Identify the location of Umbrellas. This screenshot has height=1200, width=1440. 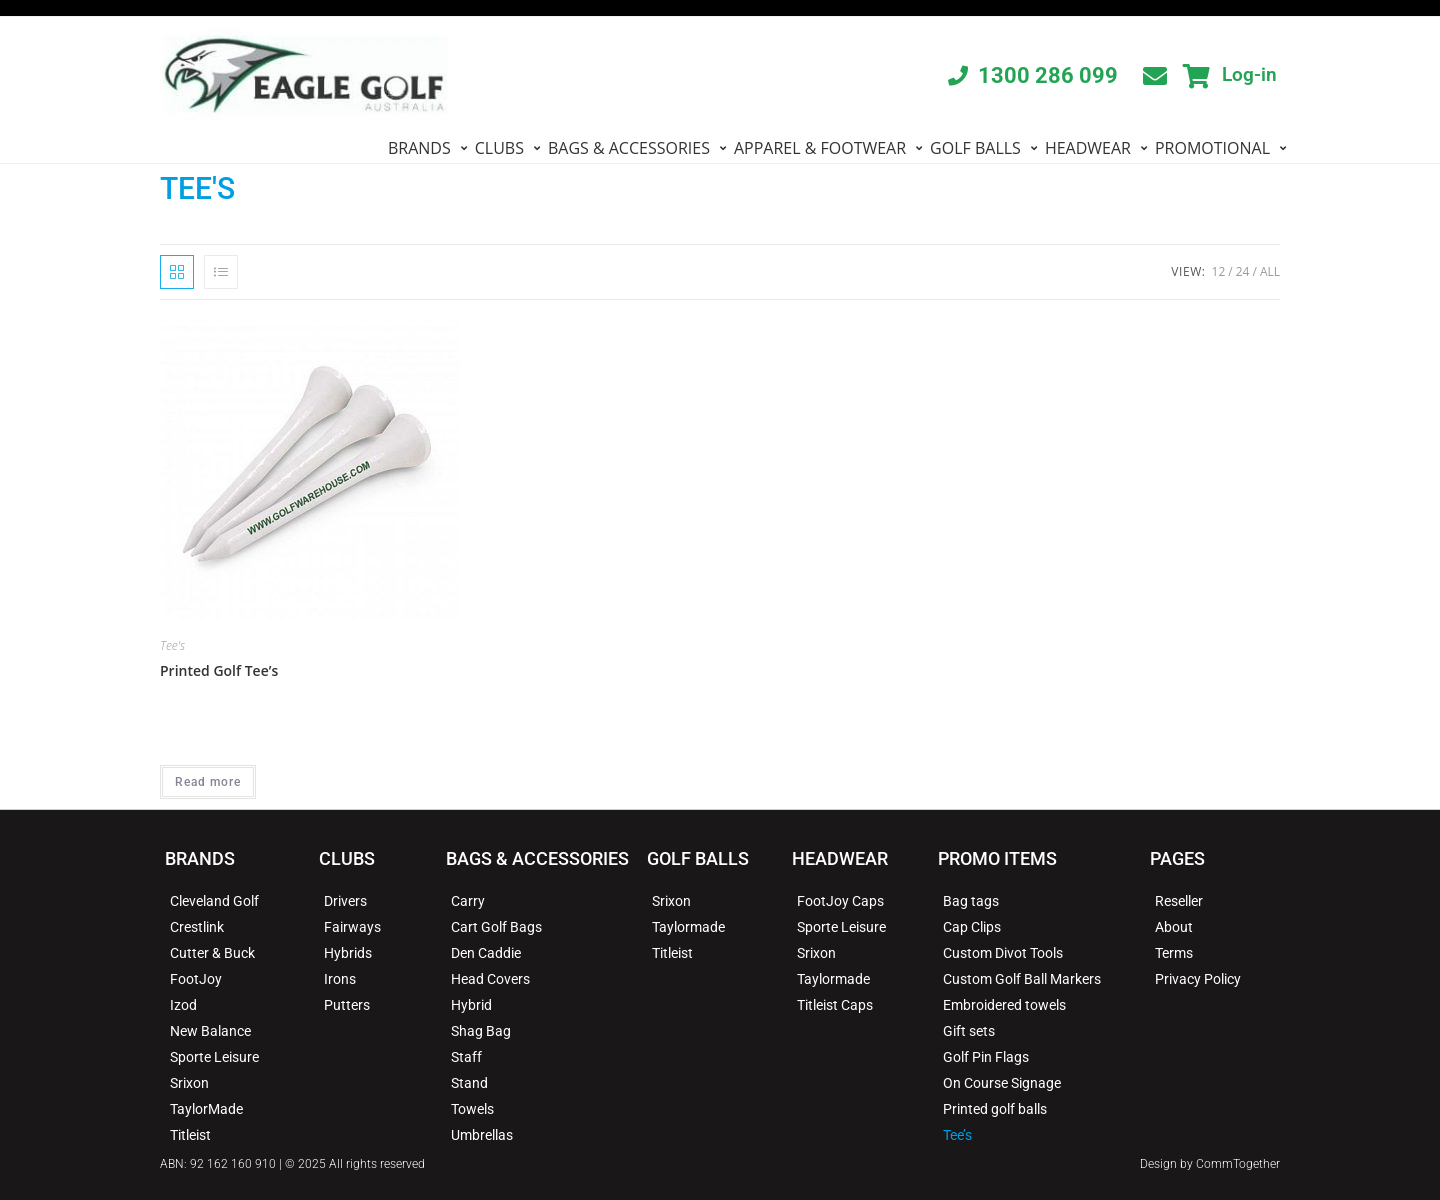
(482, 1135).